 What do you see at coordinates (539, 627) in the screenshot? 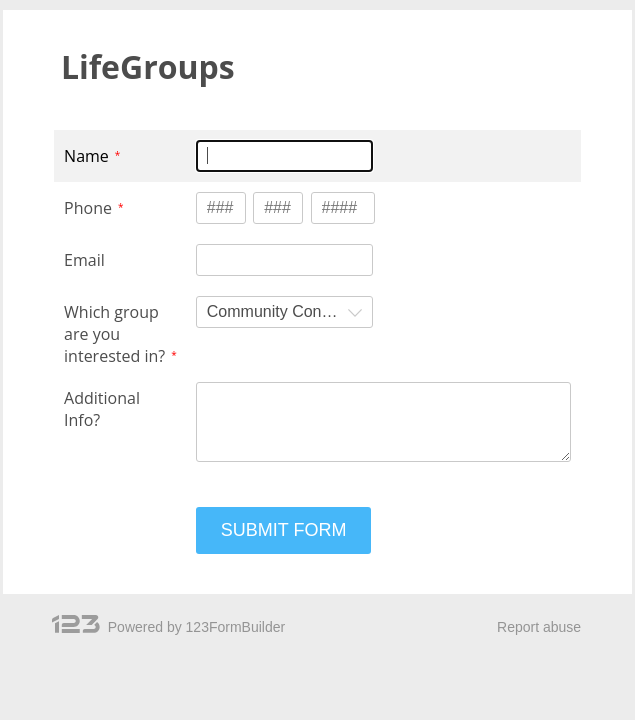
I see `Report abuse` at bounding box center [539, 627].